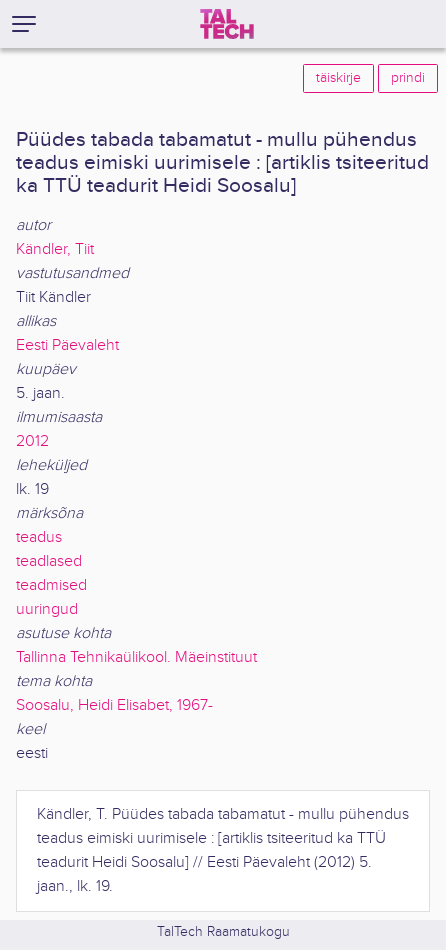 The height and width of the screenshot is (950, 446). Describe the element at coordinates (55, 249) in the screenshot. I see `Kändler, Tiit` at that location.